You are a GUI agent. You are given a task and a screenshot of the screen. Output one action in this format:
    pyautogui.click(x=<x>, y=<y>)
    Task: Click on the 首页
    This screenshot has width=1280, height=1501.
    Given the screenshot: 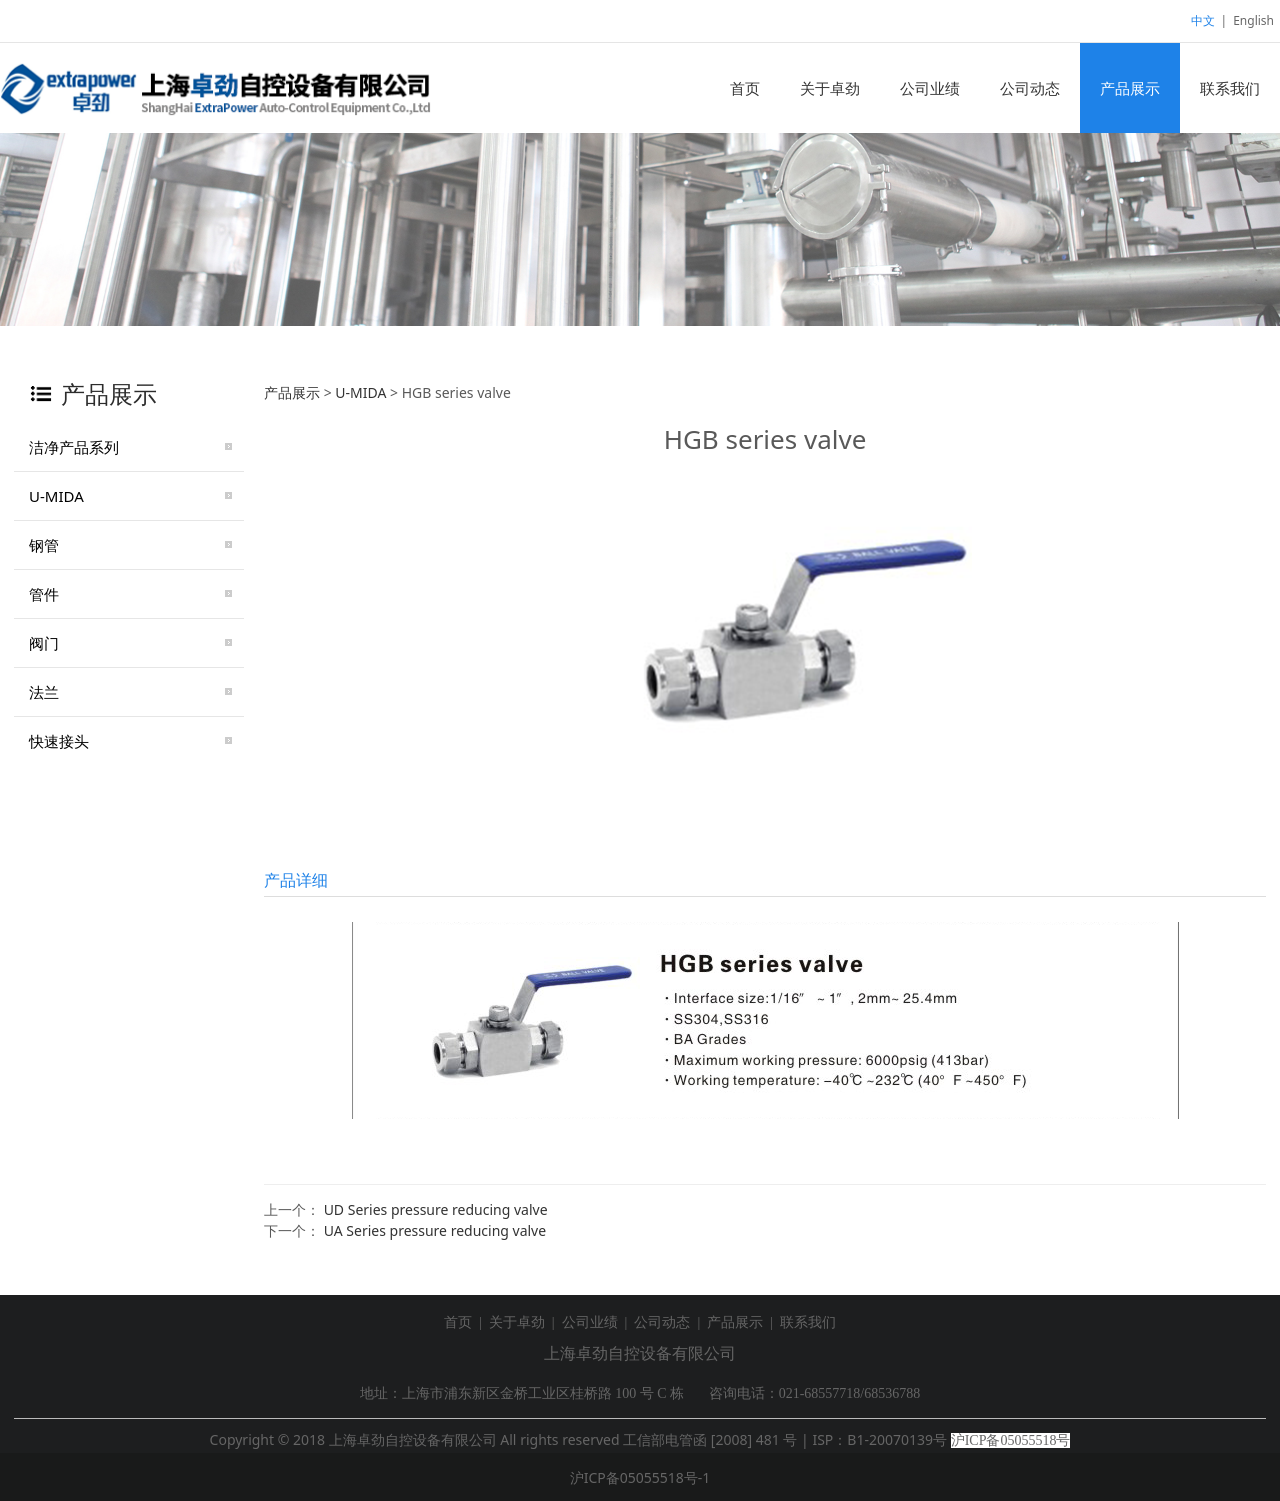 What is the action you would take?
    pyautogui.click(x=745, y=88)
    